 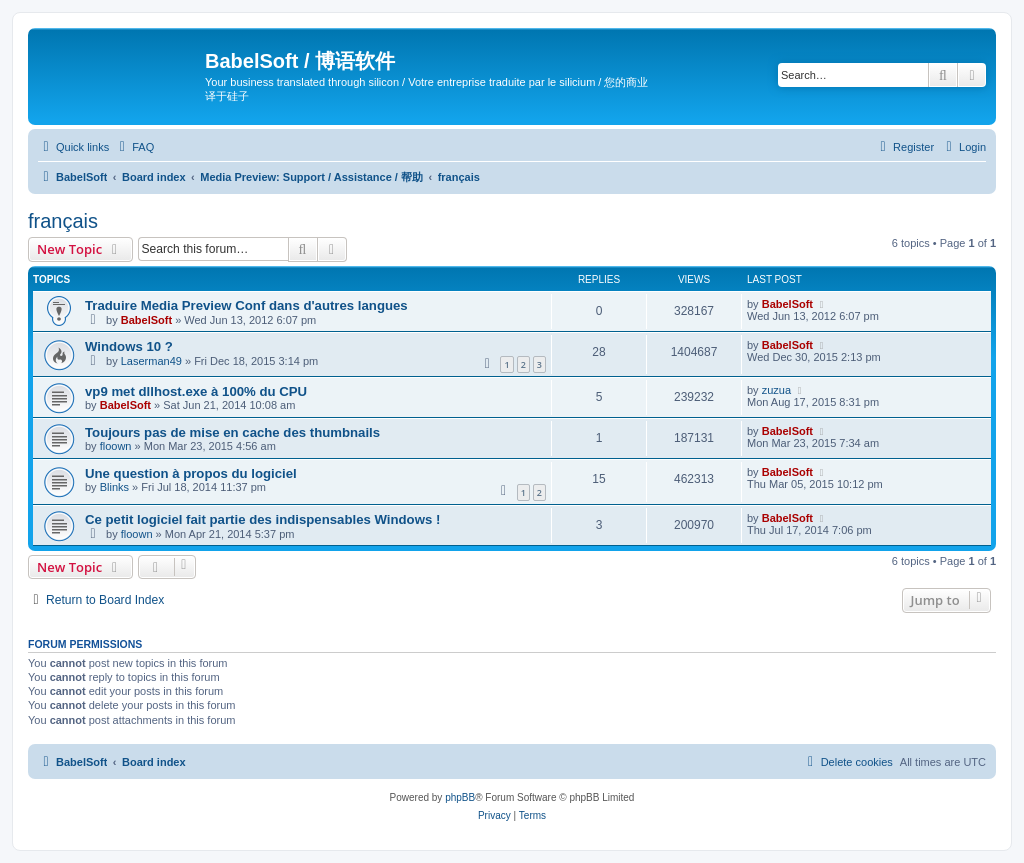 I want to click on vp9 met dllhost.exe à 100% du CPU, so click(x=196, y=391).